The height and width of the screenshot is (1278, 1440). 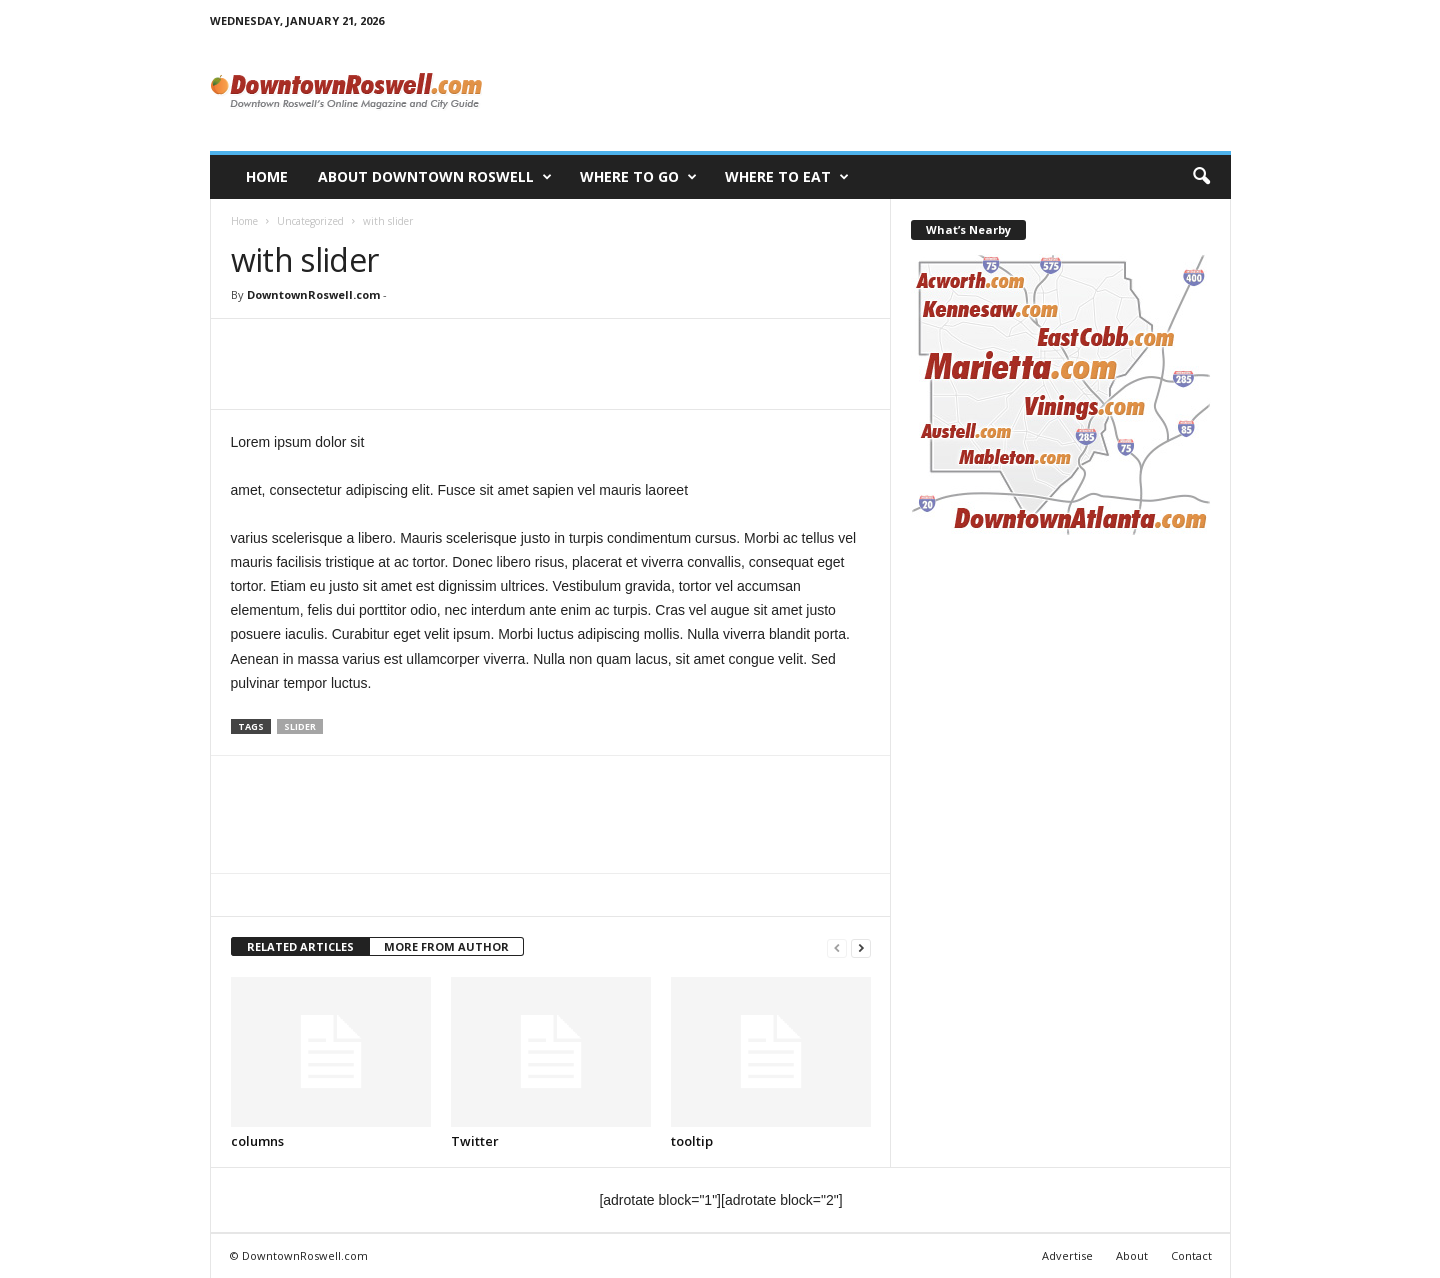 What do you see at coordinates (475, 1141) in the screenshot?
I see `Twitter` at bounding box center [475, 1141].